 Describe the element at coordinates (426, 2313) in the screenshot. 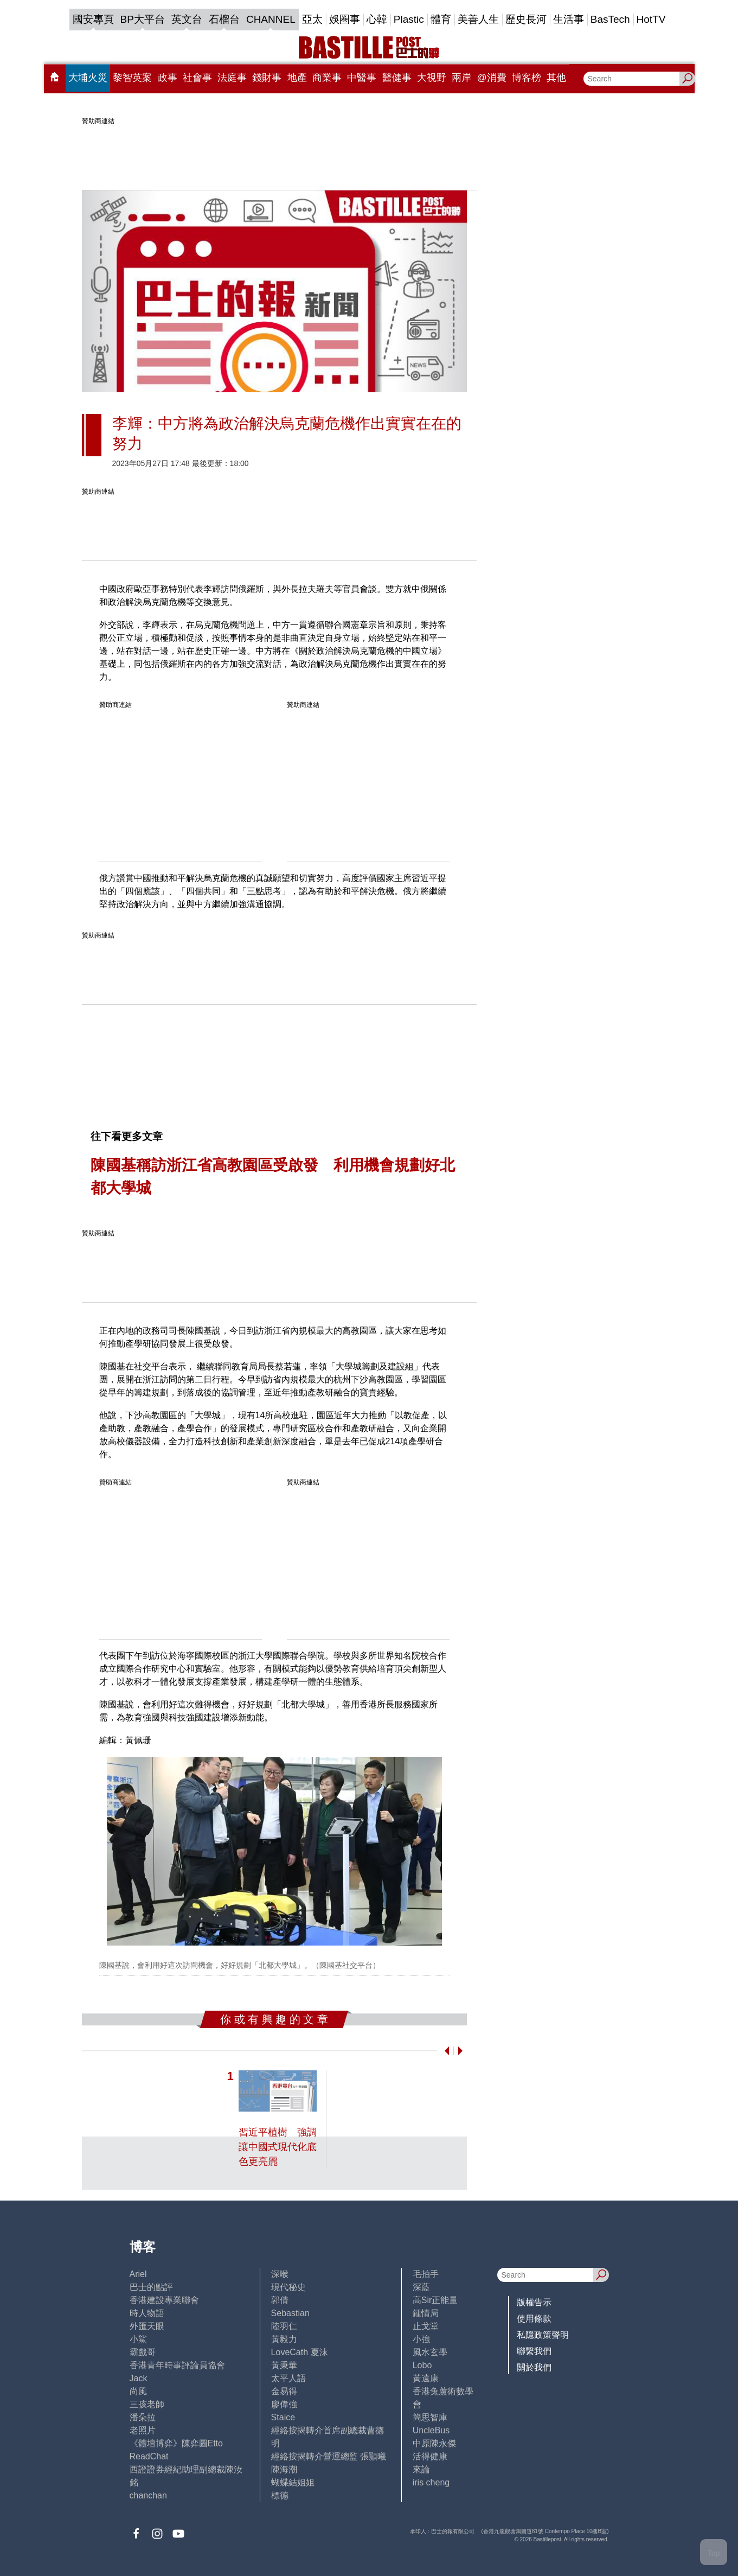

I see `鍾情局` at that location.